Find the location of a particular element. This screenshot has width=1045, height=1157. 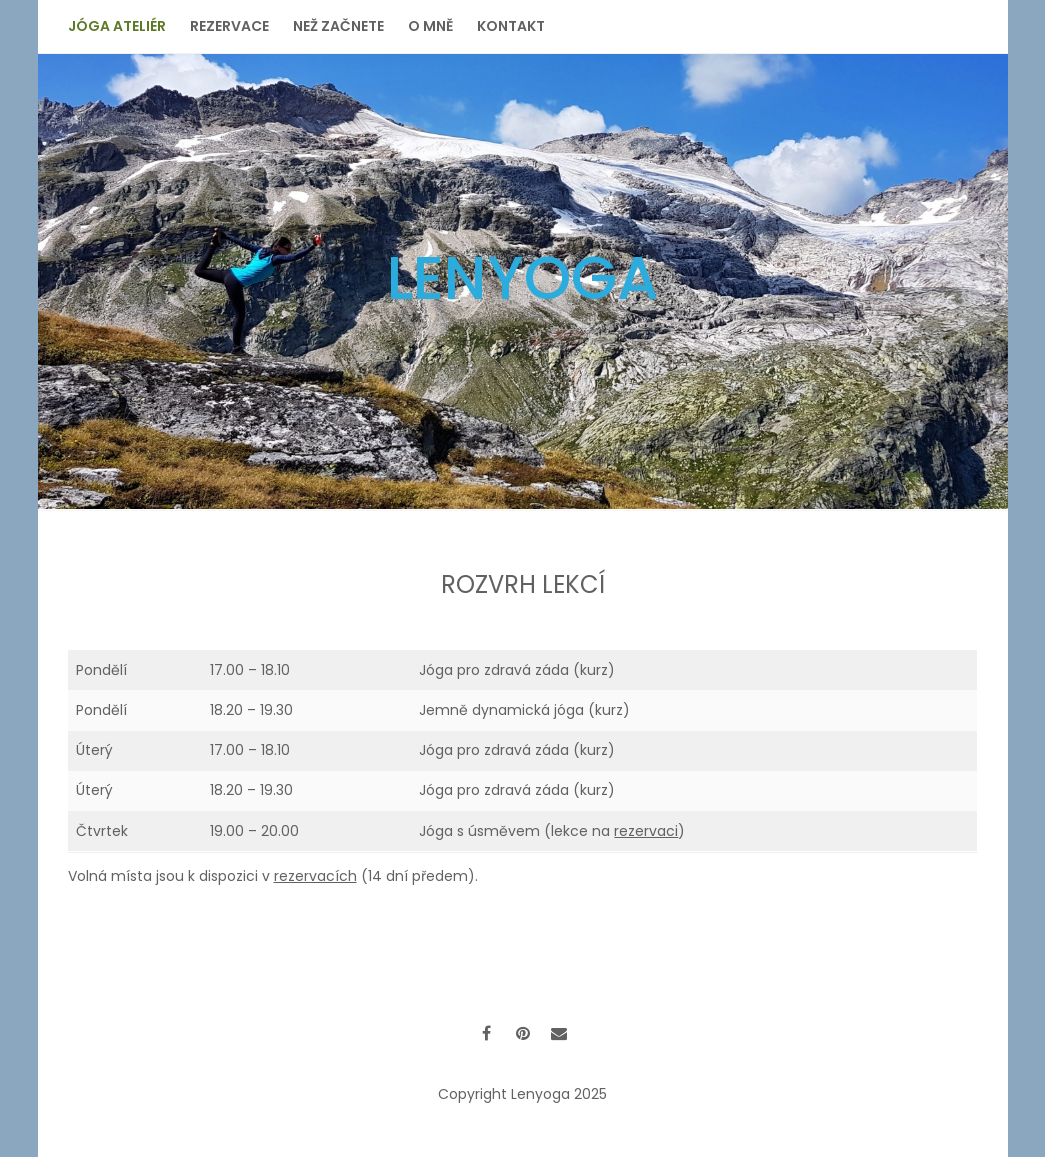

Kontakt is located at coordinates (511, 26).